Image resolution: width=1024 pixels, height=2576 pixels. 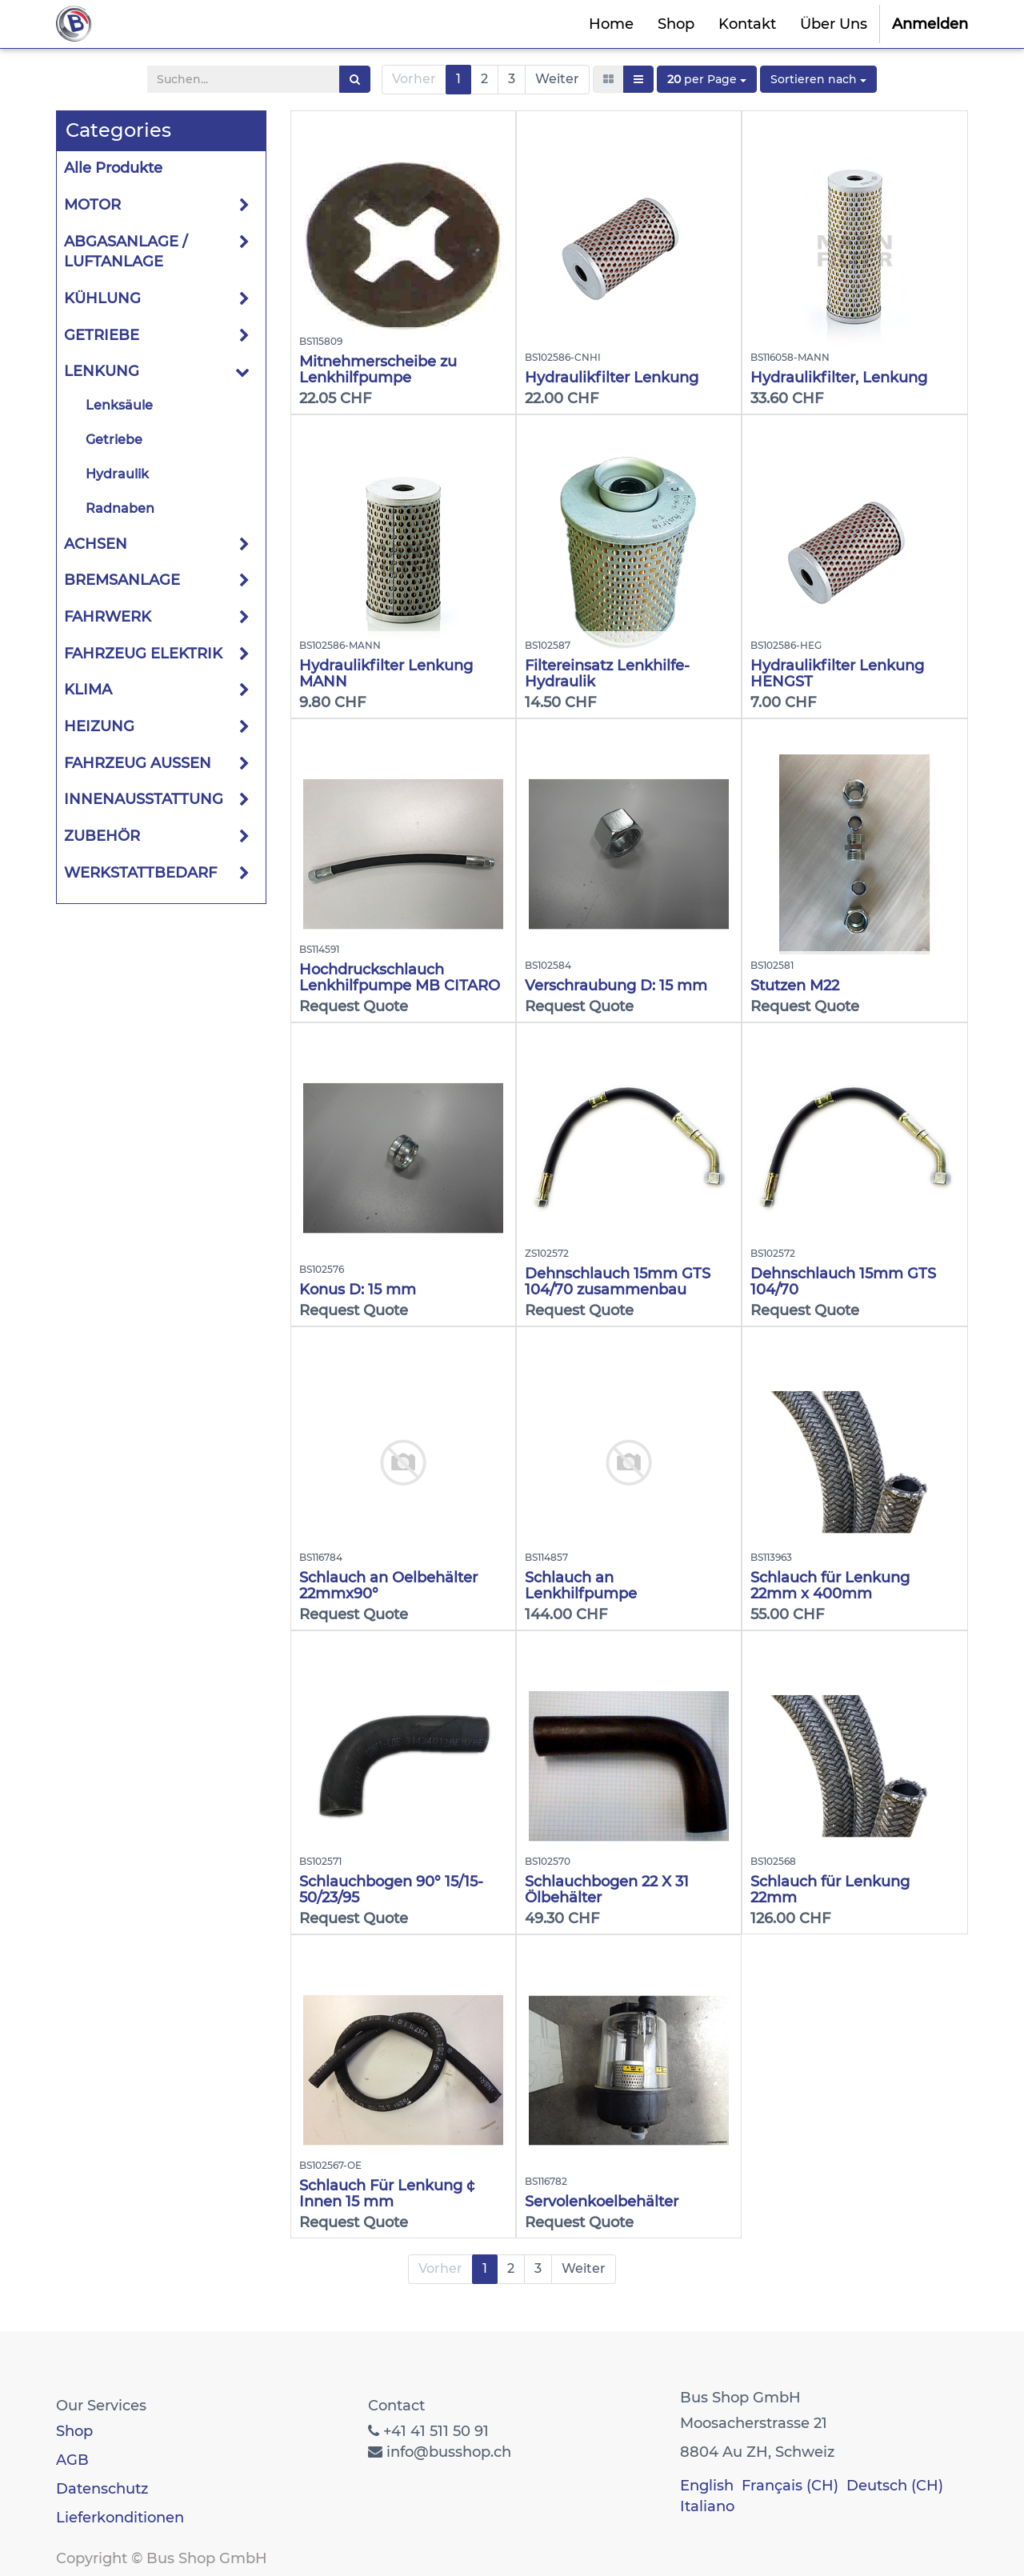 What do you see at coordinates (101, 335) in the screenshot?
I see `GETRIEBE` at bounding box center [101, 335].